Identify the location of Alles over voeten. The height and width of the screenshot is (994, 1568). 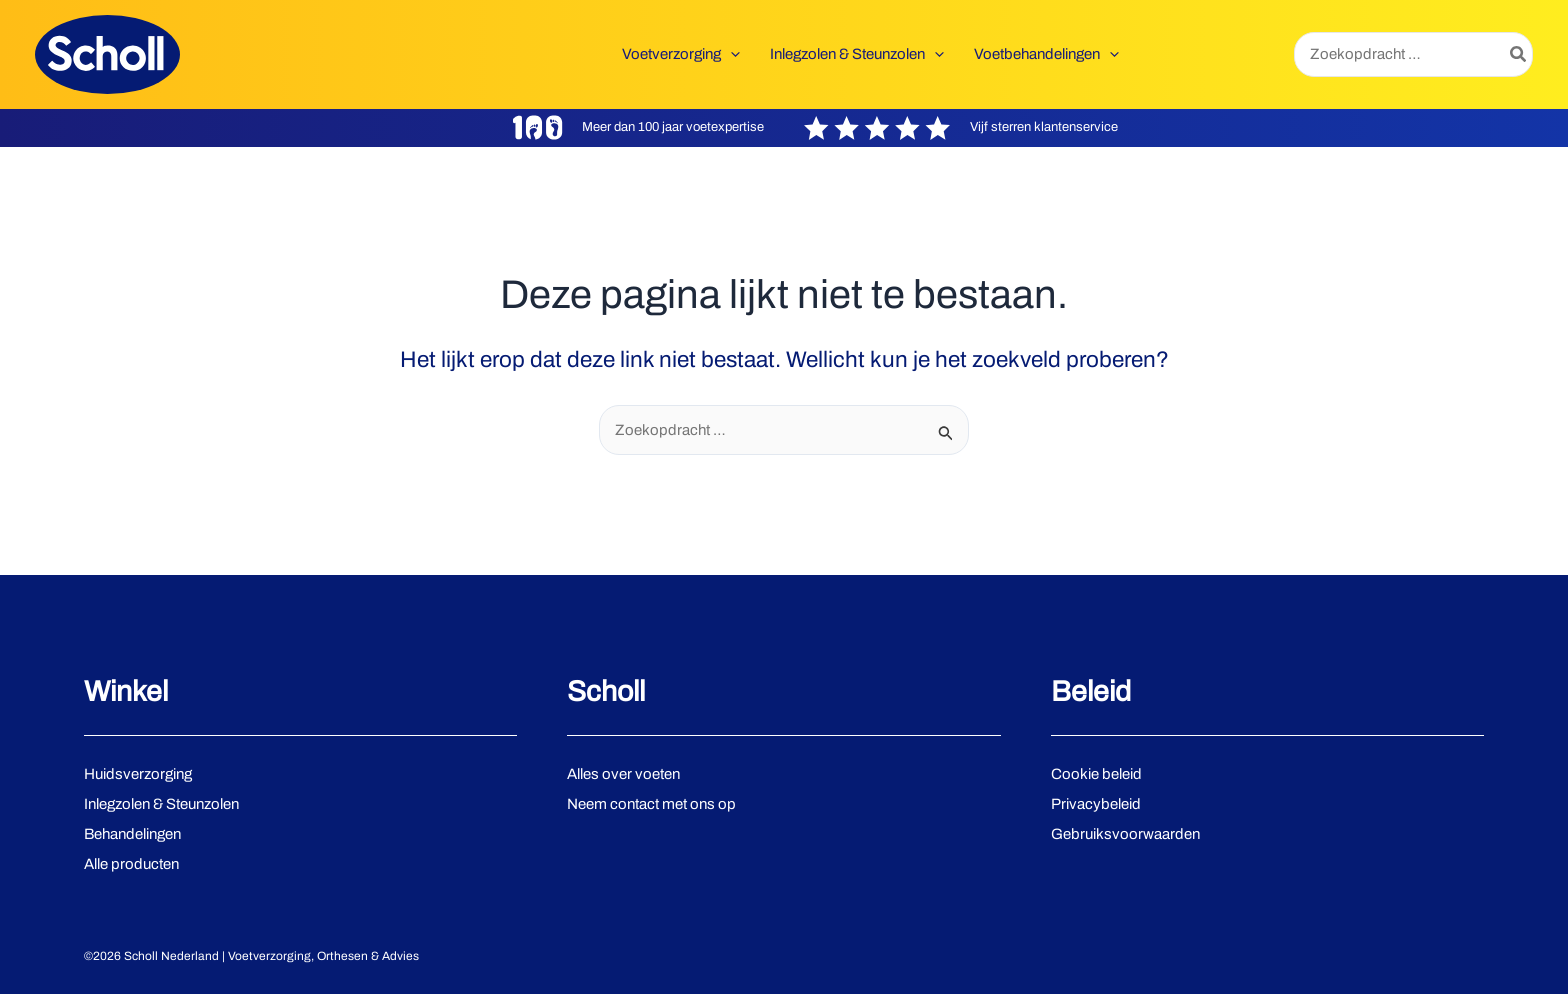
(623, 774).